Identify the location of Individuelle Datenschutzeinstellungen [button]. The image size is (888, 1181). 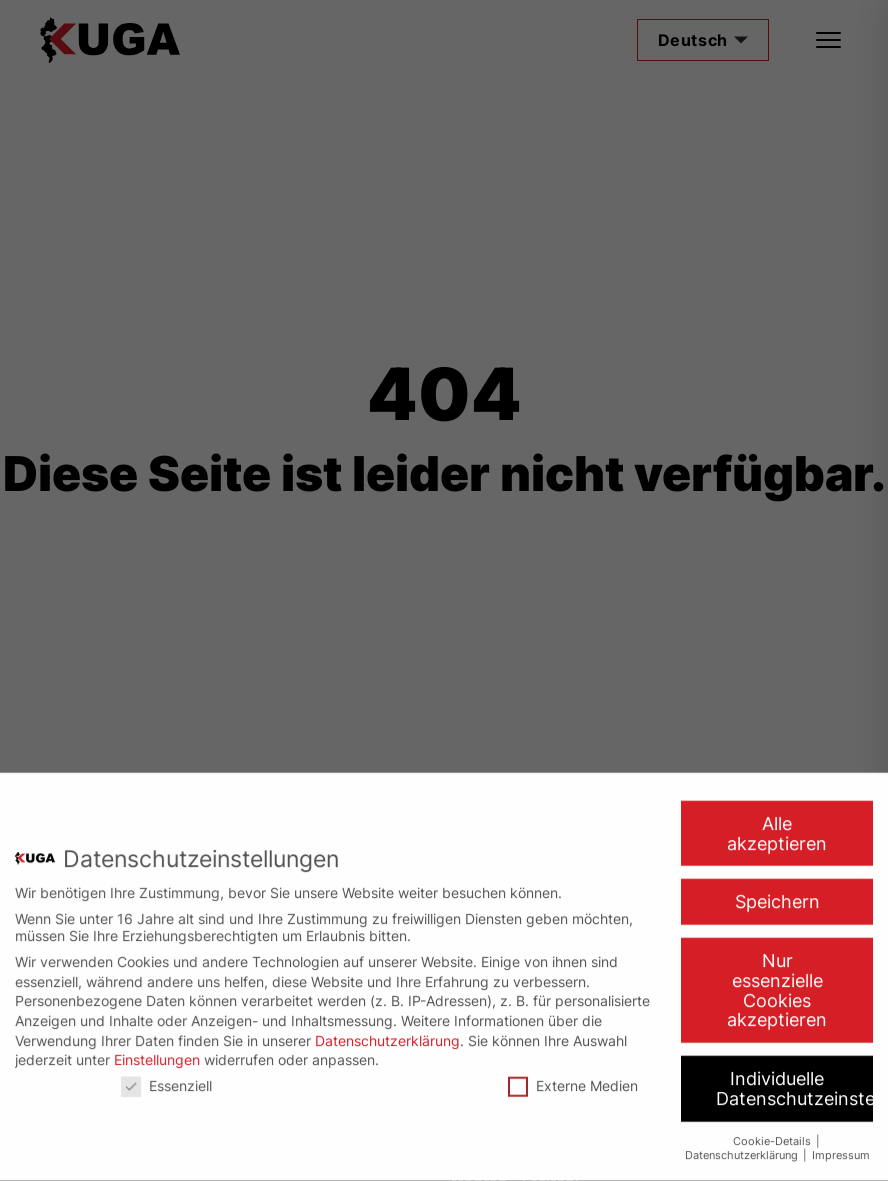
(794, 1078).